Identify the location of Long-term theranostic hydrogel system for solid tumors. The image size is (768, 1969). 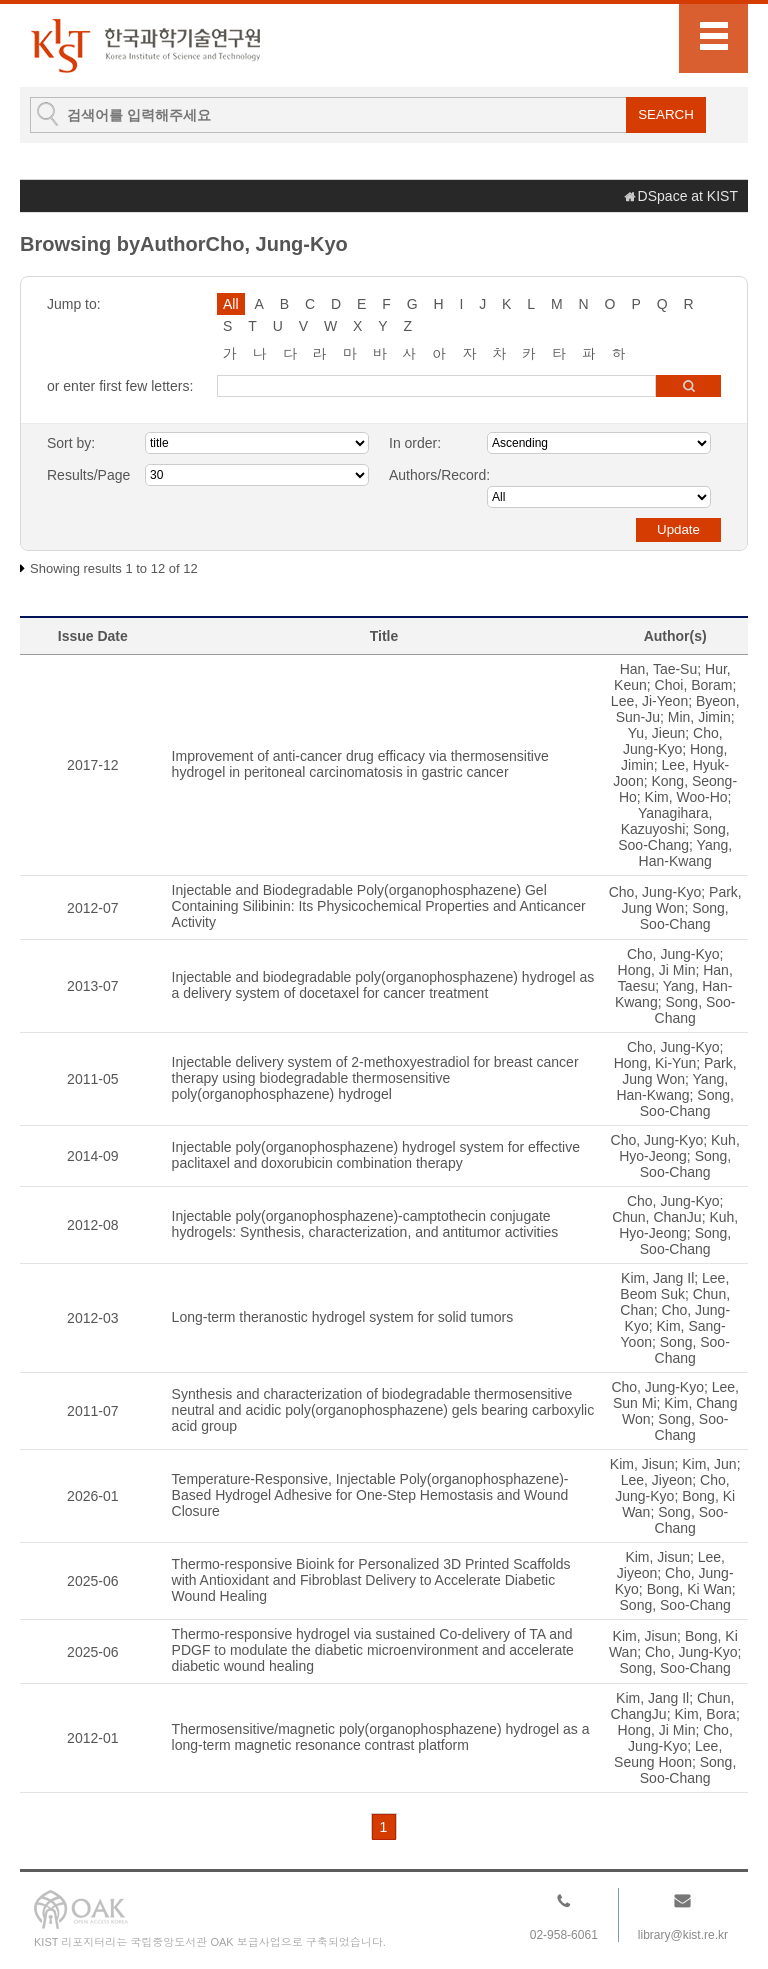
(343, 1317).